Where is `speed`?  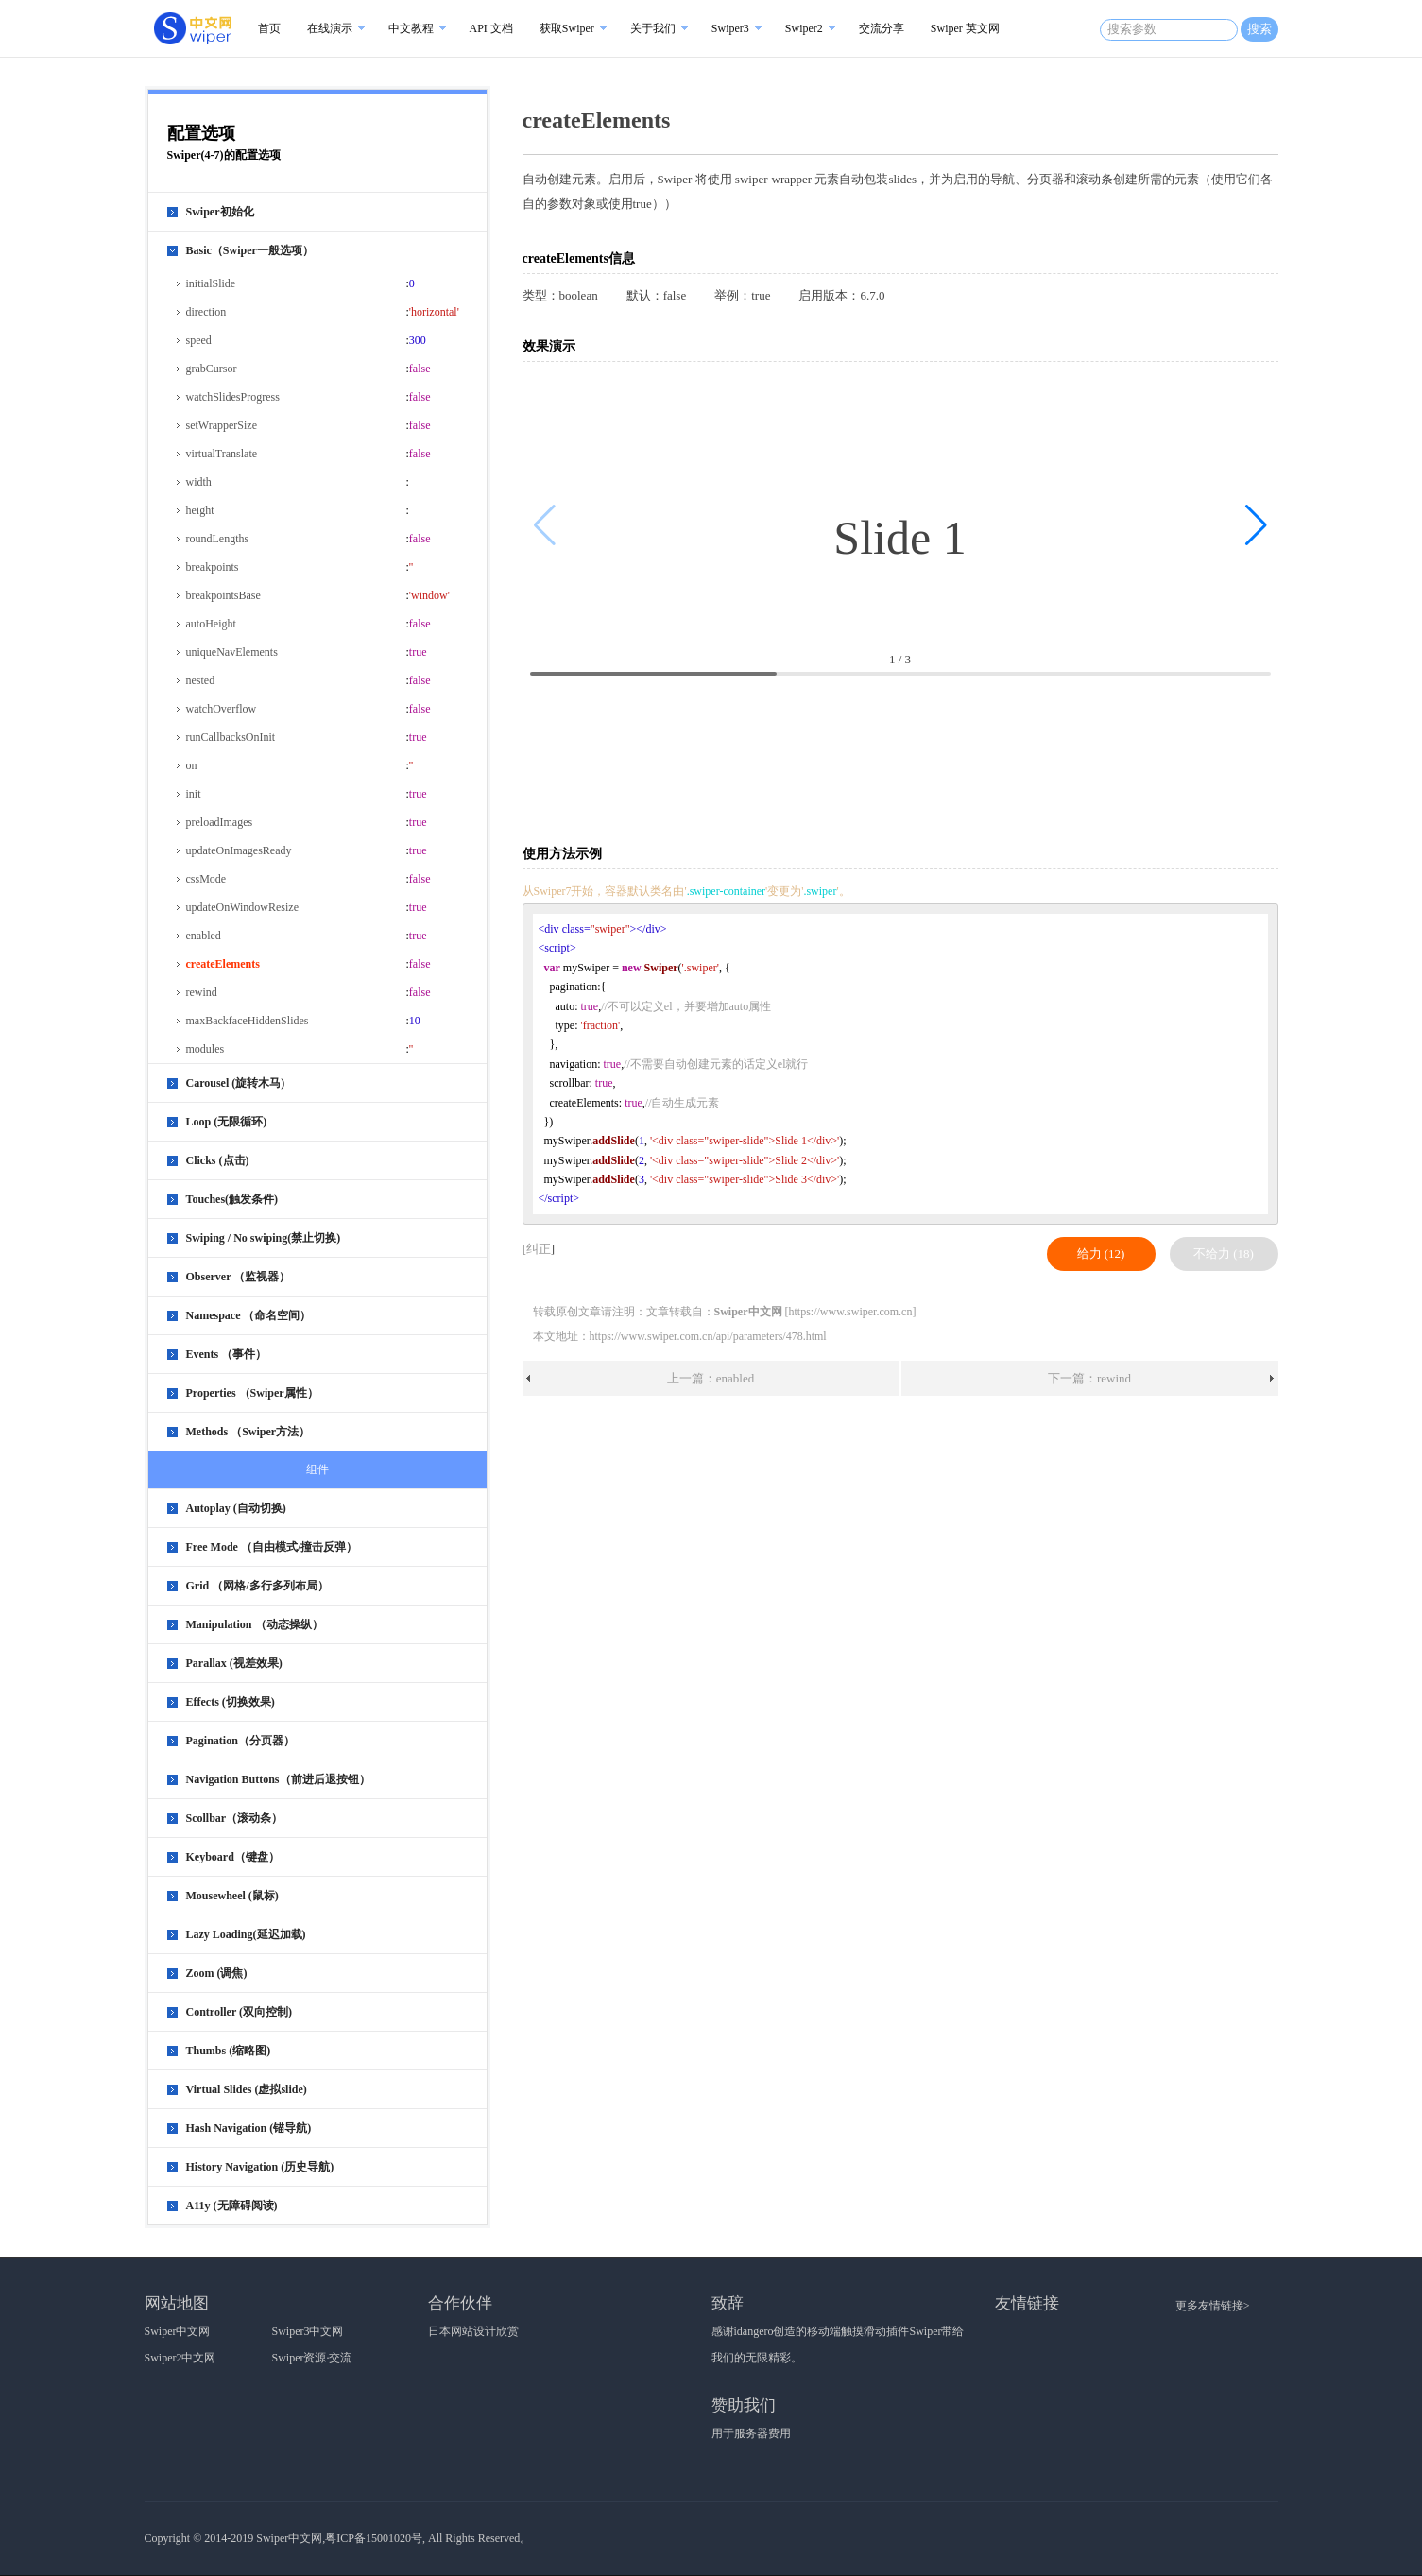
speed is located at coordinates (199, 340).